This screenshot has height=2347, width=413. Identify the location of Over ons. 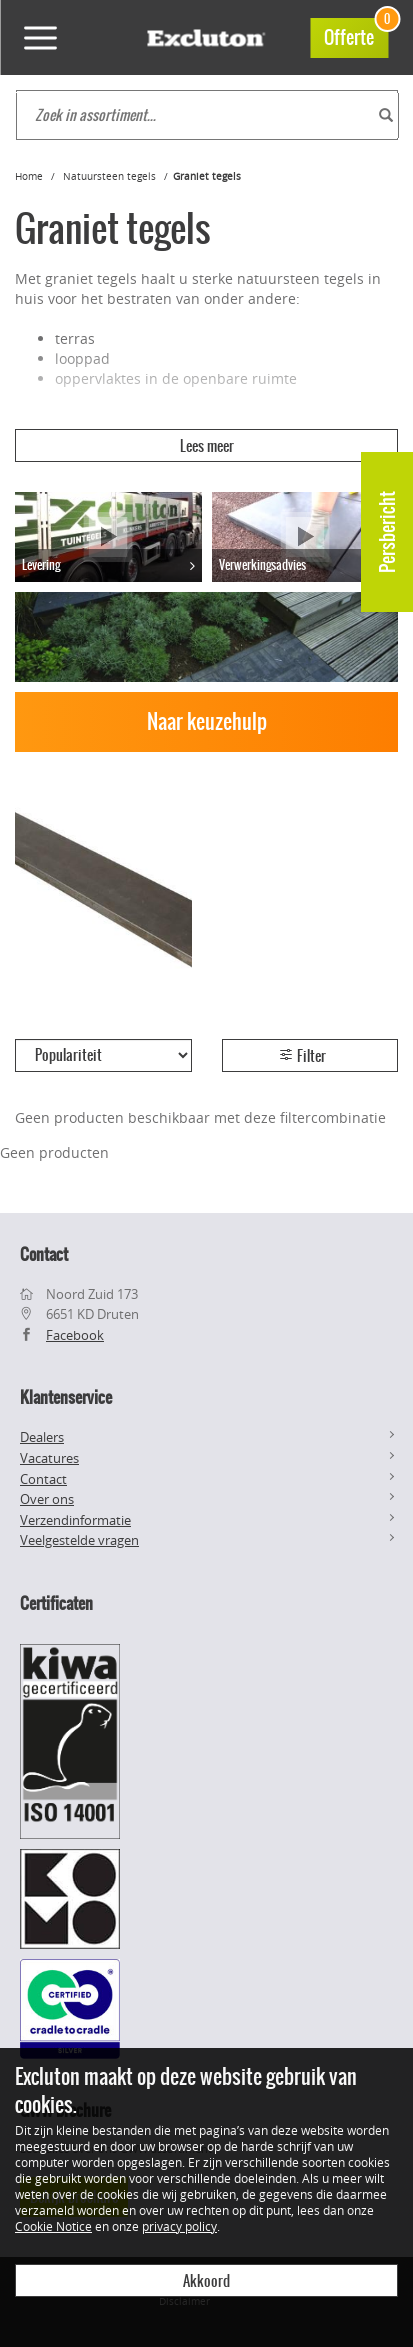
(47, 1499).